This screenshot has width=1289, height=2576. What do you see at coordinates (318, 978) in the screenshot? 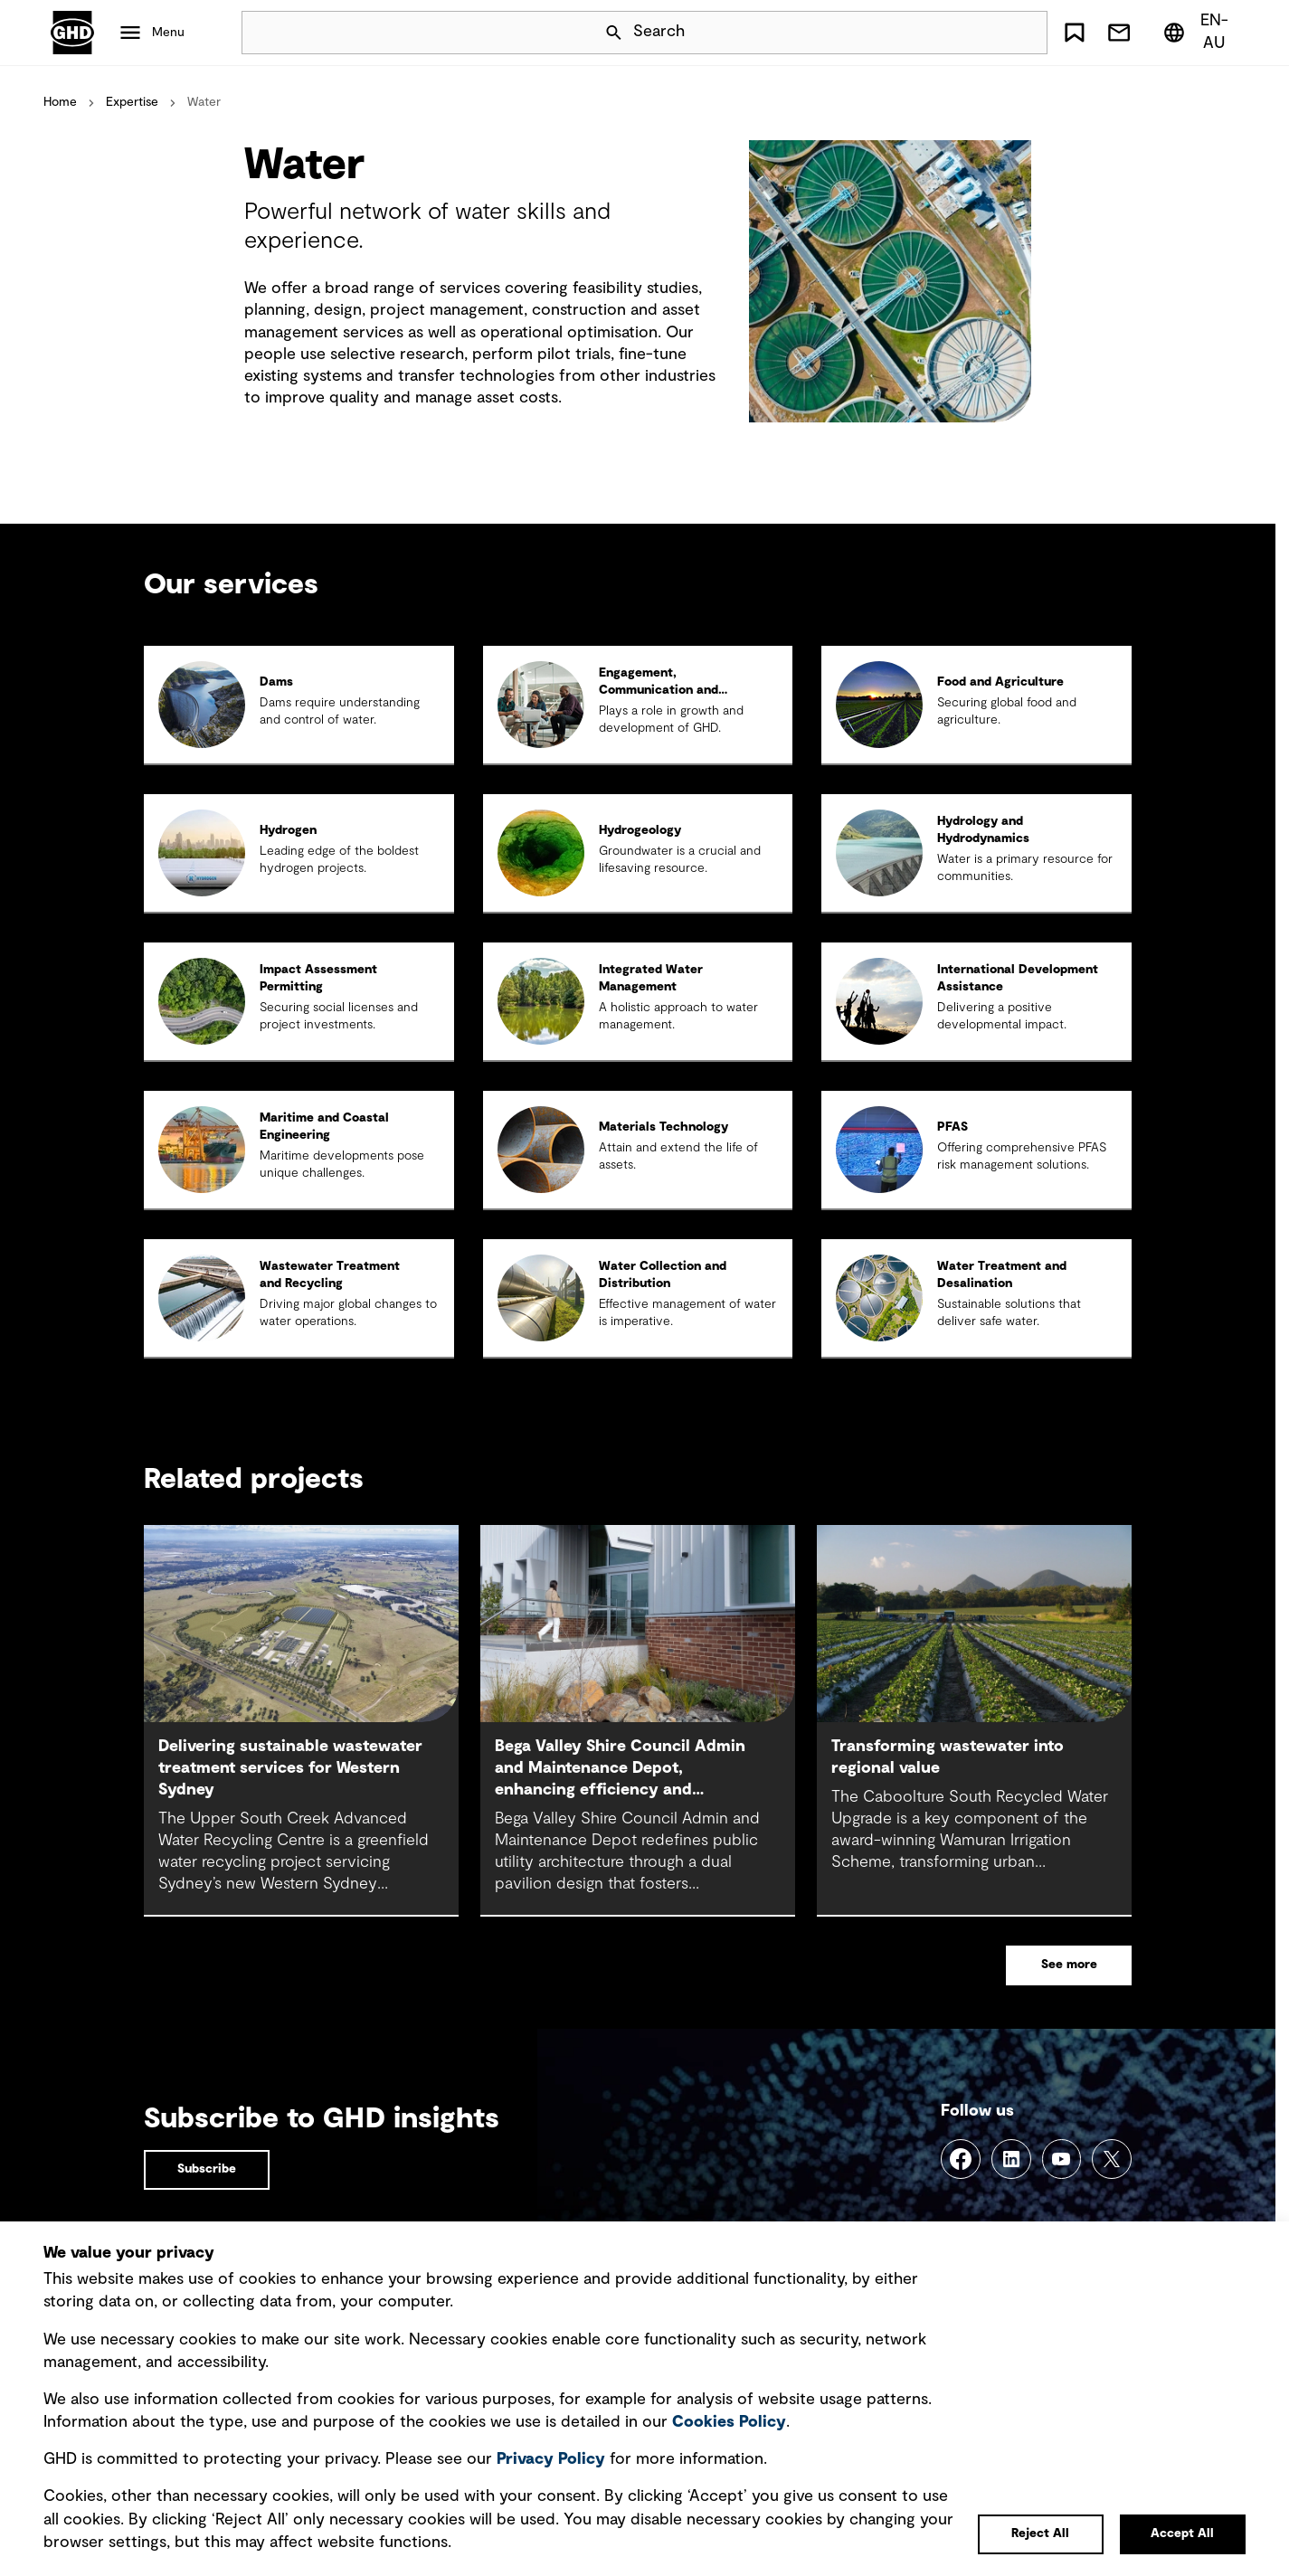
I see `Impact Assessment Permitting` at bounding box center [318, 978].